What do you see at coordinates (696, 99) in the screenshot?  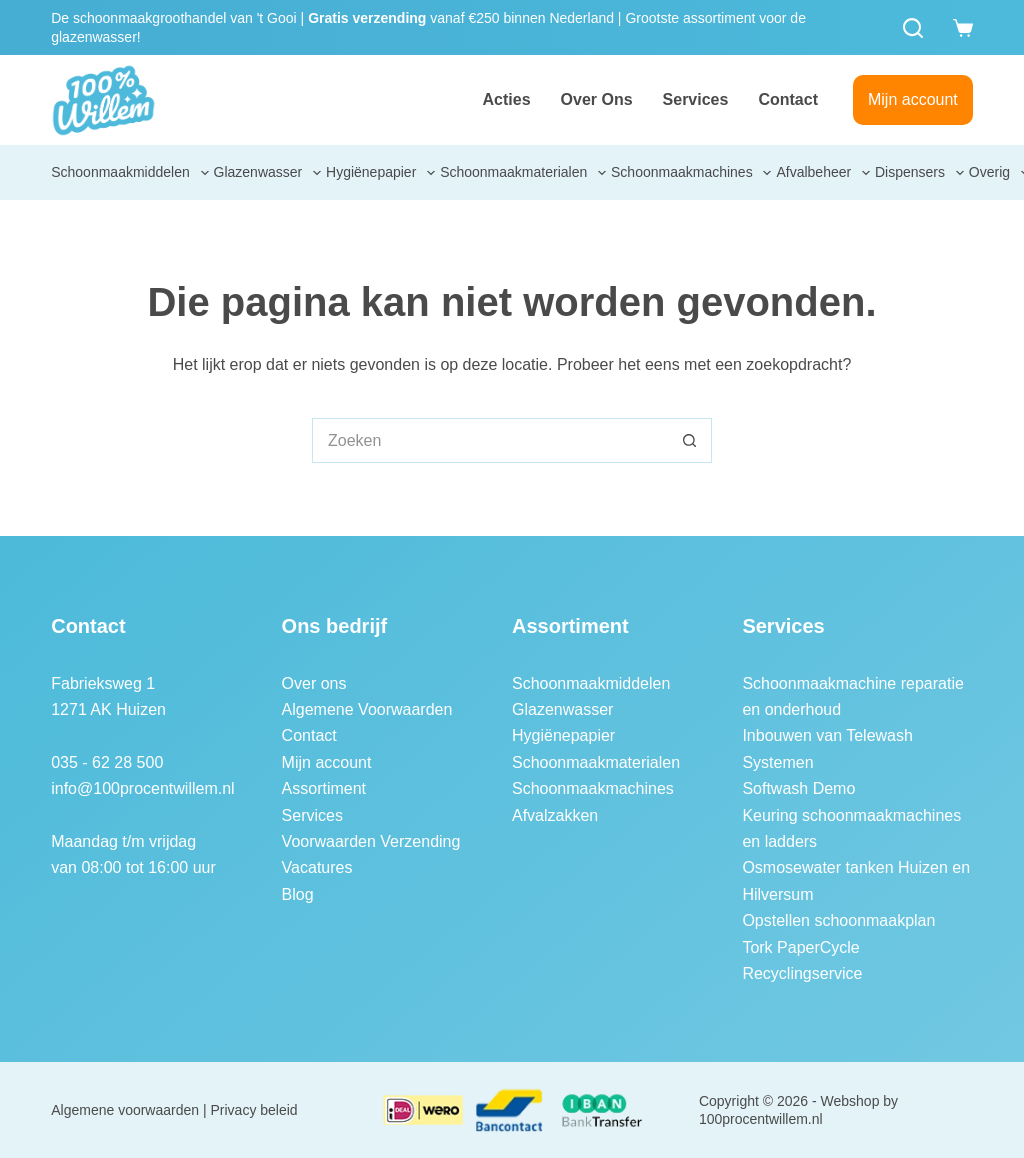 I see `Services` at bounding box center [696, 99].